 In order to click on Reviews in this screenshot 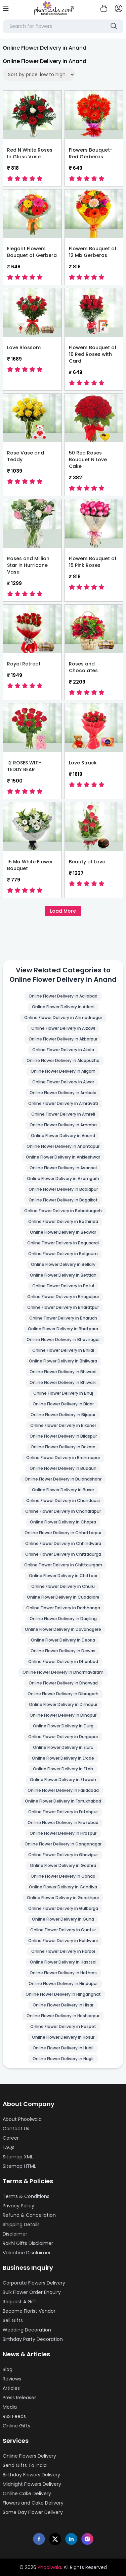, I will do `click(12, 2378)`.